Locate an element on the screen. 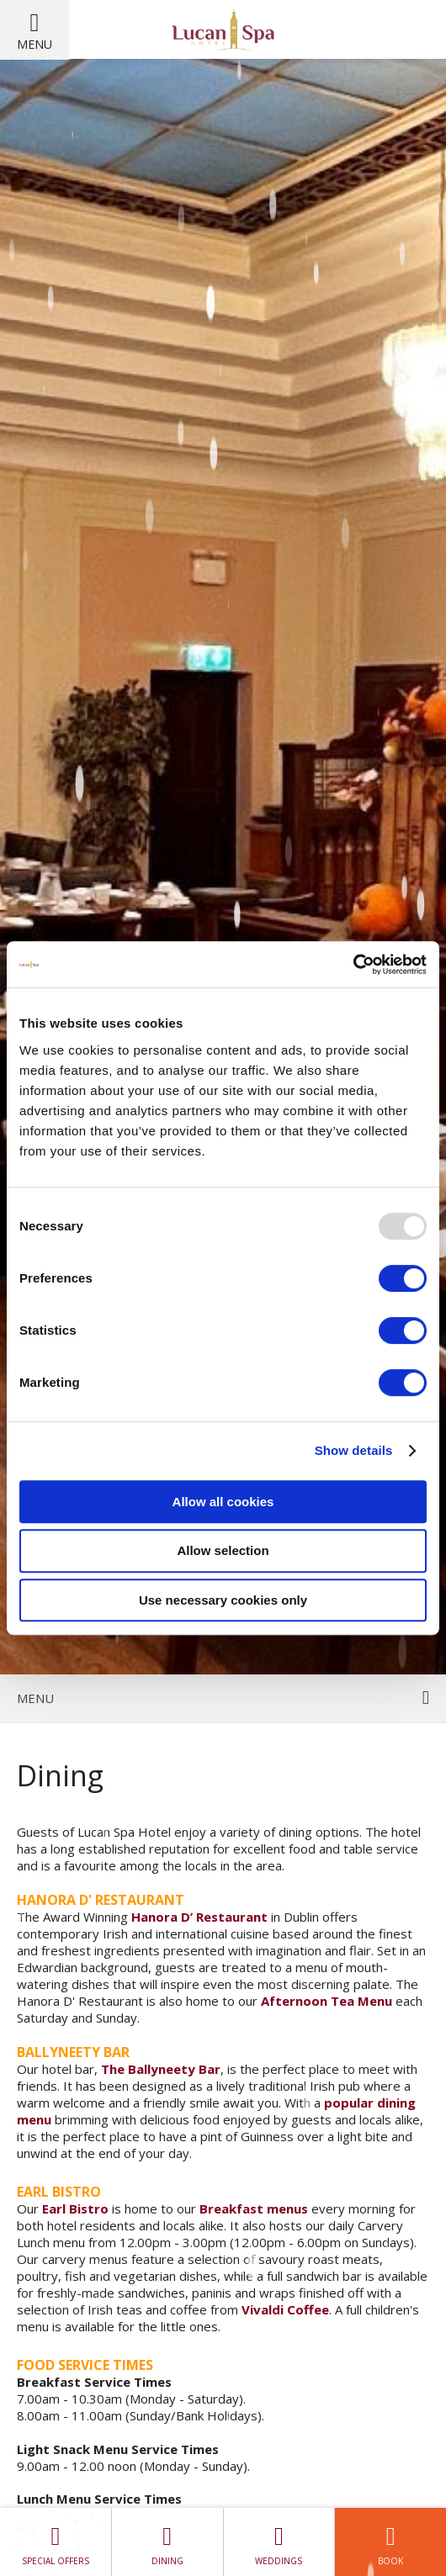  Menu is located at coordinates (34, 44).